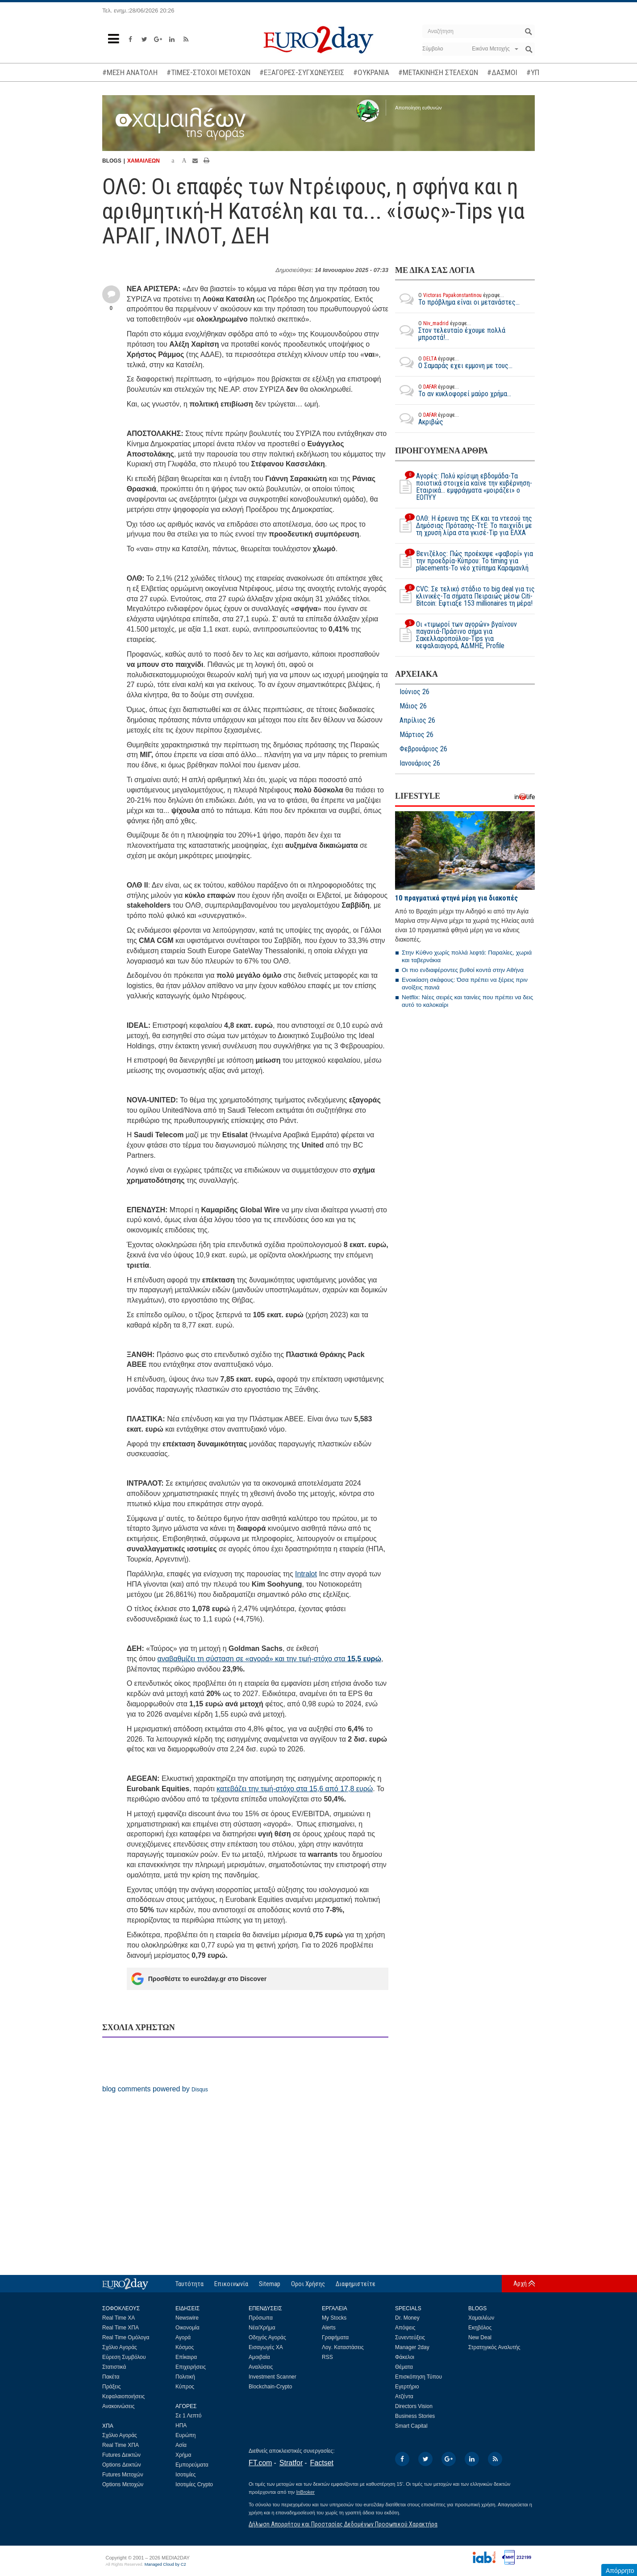 This screenshot has width=637, height=2576. What do you see at coordinates (189, 2284) in the screenshot?
I see `Ταυτότητα` at bounding box center [189, 2284].